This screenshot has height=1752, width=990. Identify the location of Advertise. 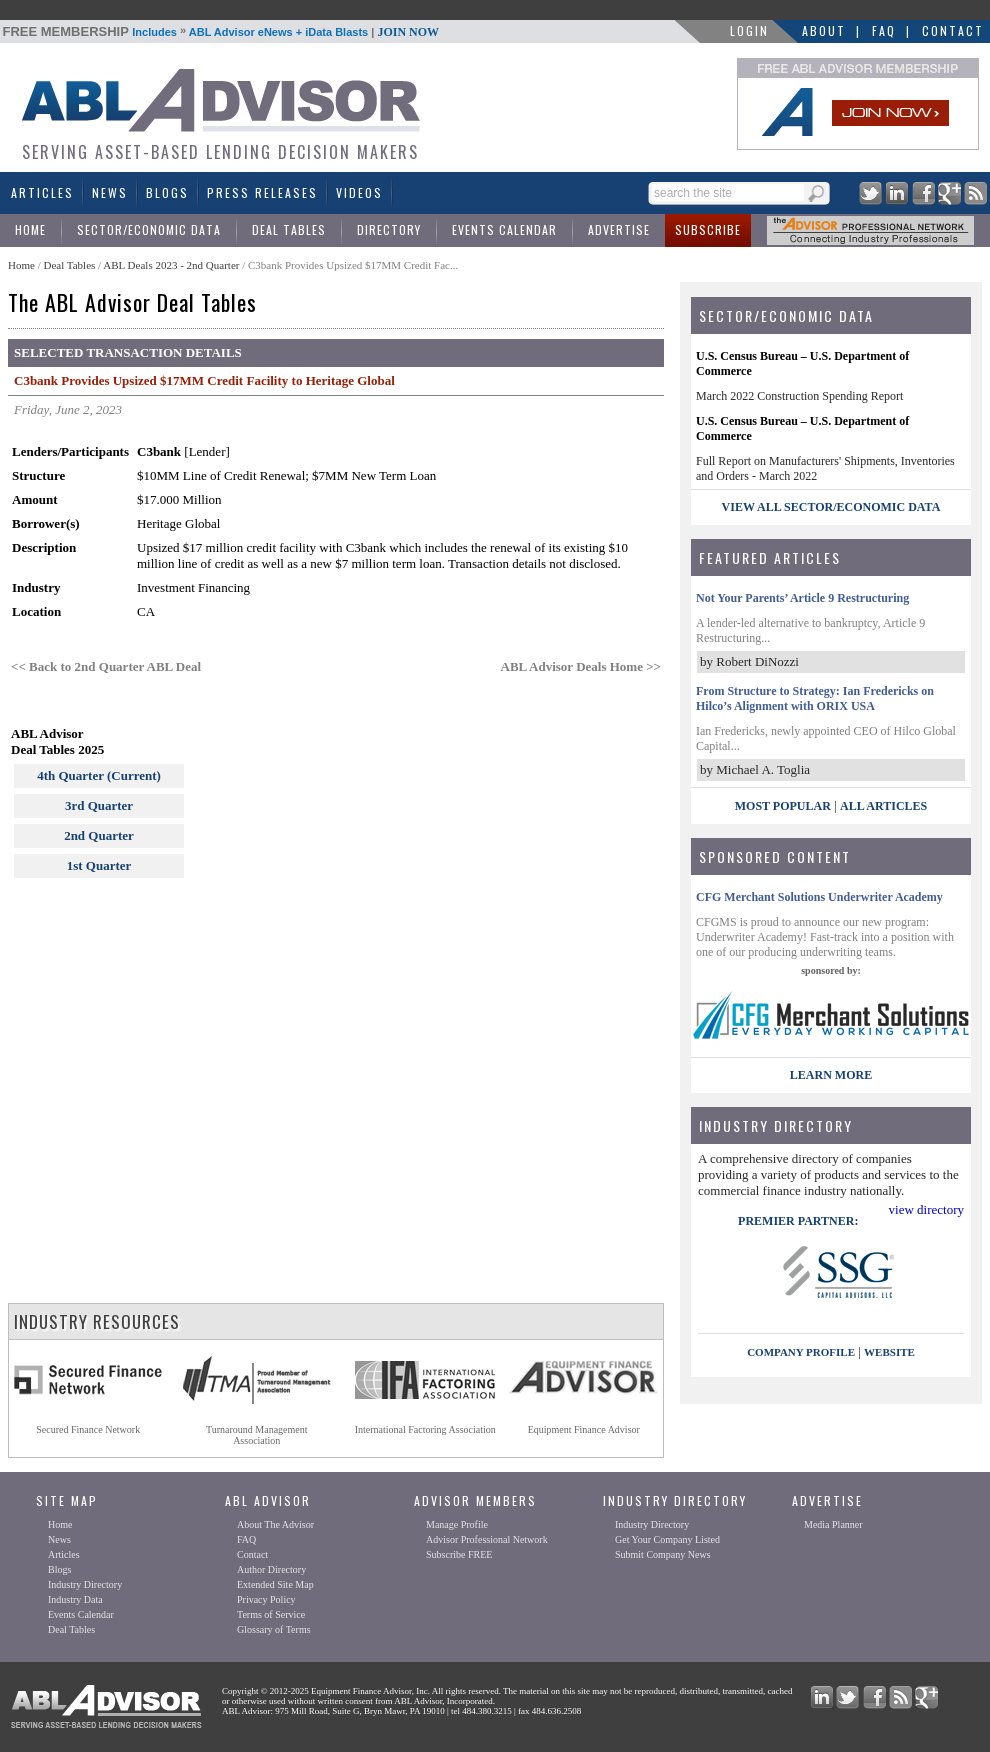
(619, 229).